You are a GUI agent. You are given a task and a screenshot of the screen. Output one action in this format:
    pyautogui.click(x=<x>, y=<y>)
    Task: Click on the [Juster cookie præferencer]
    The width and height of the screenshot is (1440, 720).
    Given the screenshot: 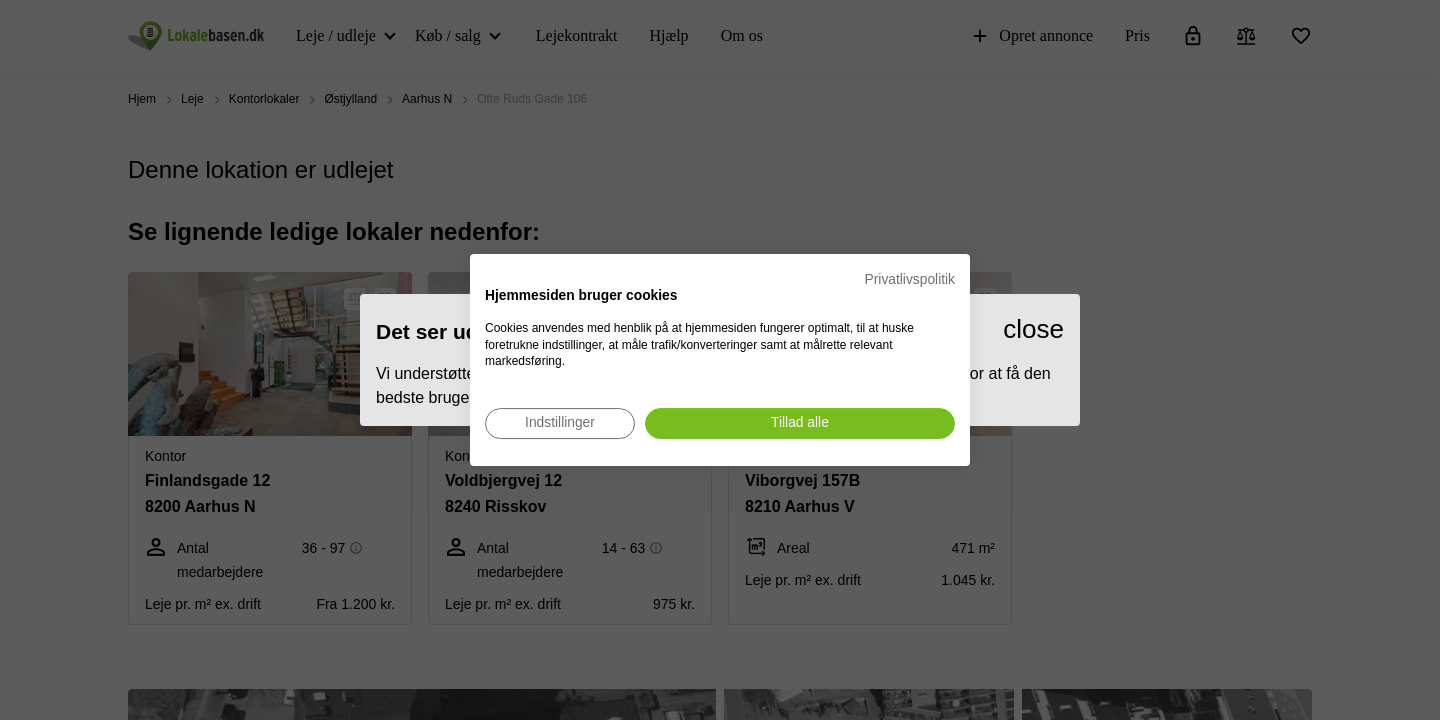 What is the action you would take?
    pyautogui.click(x=560, y=423)
    